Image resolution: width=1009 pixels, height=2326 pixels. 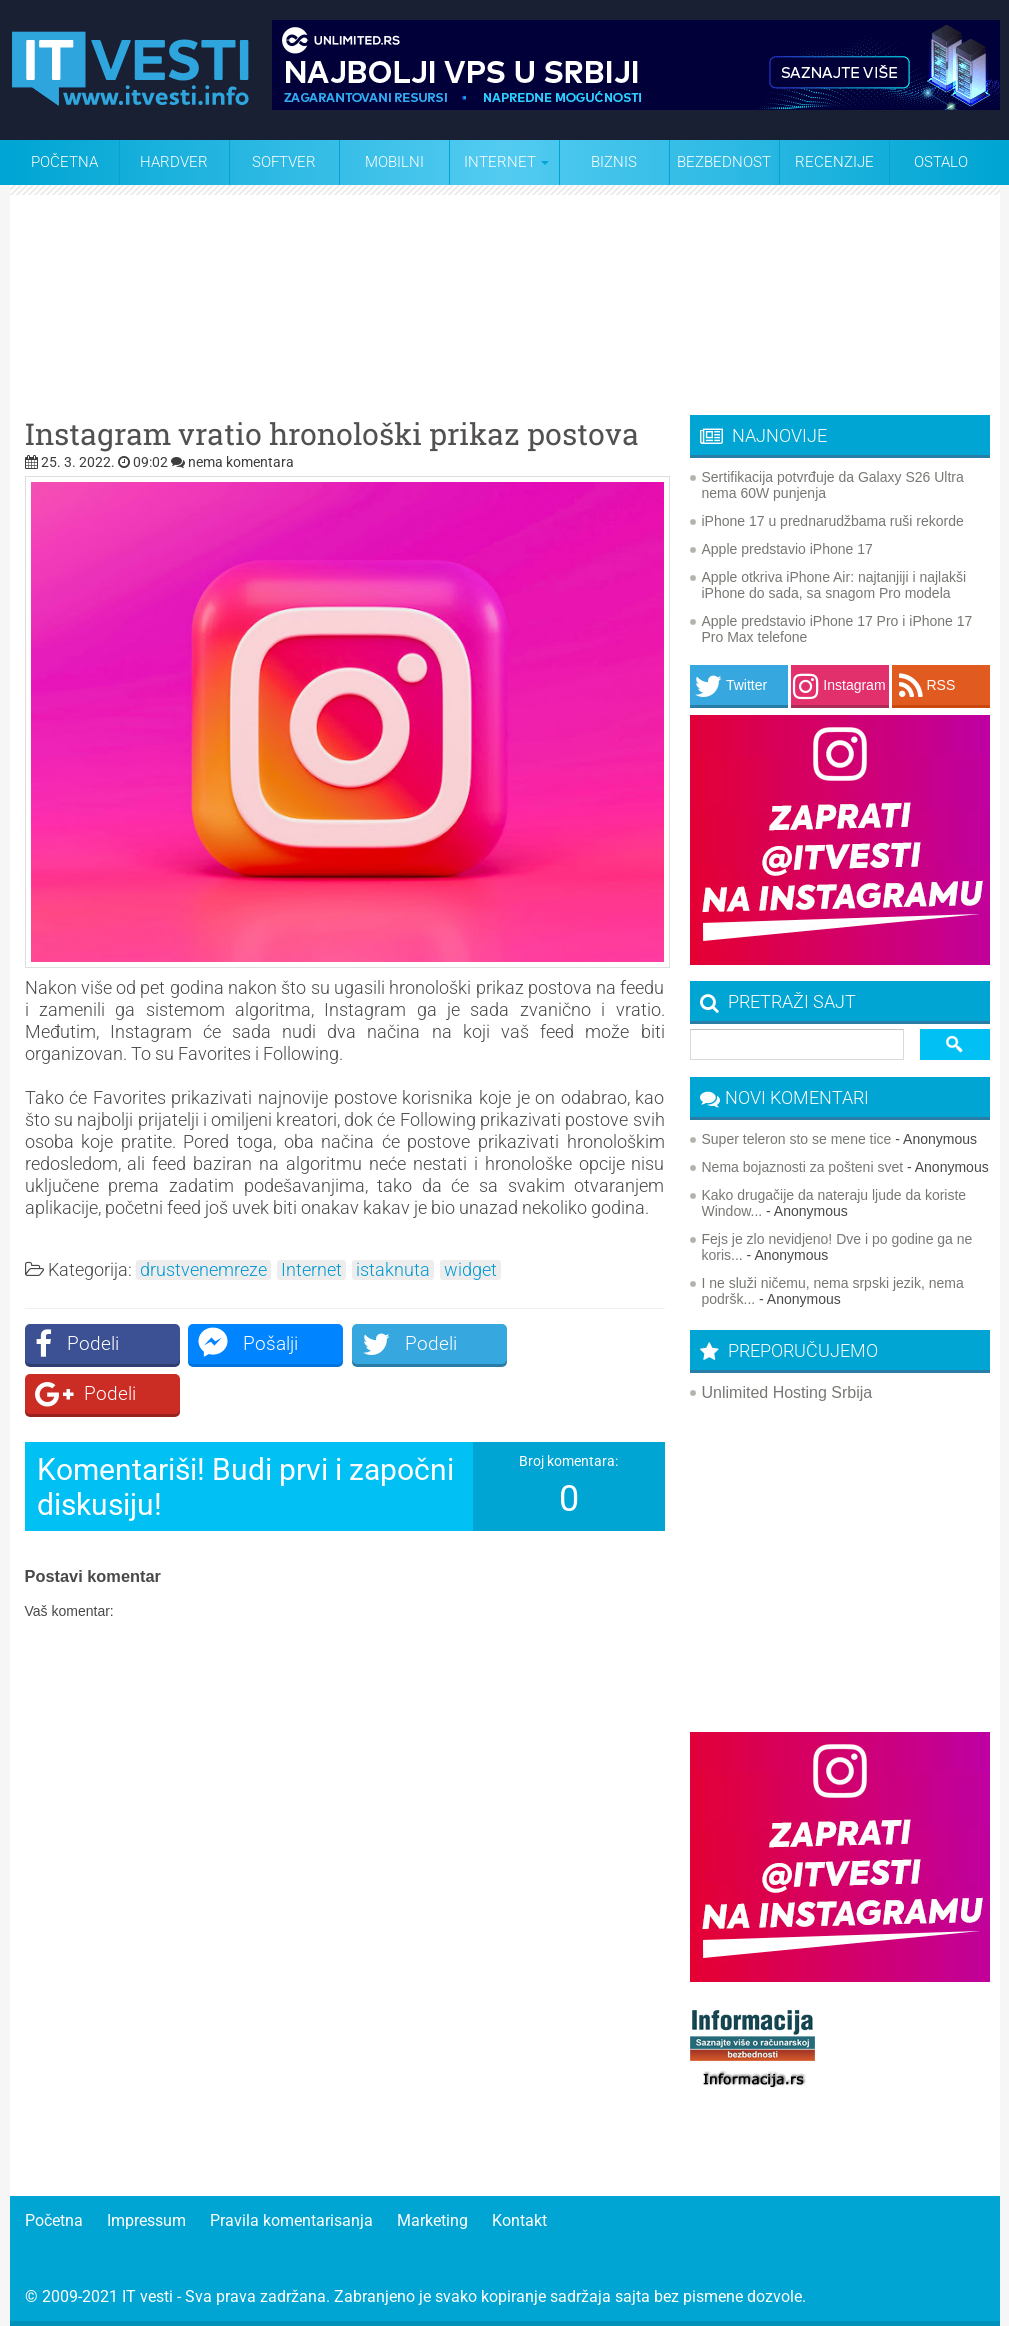 What do you see at coordinates (174, 162) in the screenshot?
I see `Hardver` at bounding box center [174, 162].